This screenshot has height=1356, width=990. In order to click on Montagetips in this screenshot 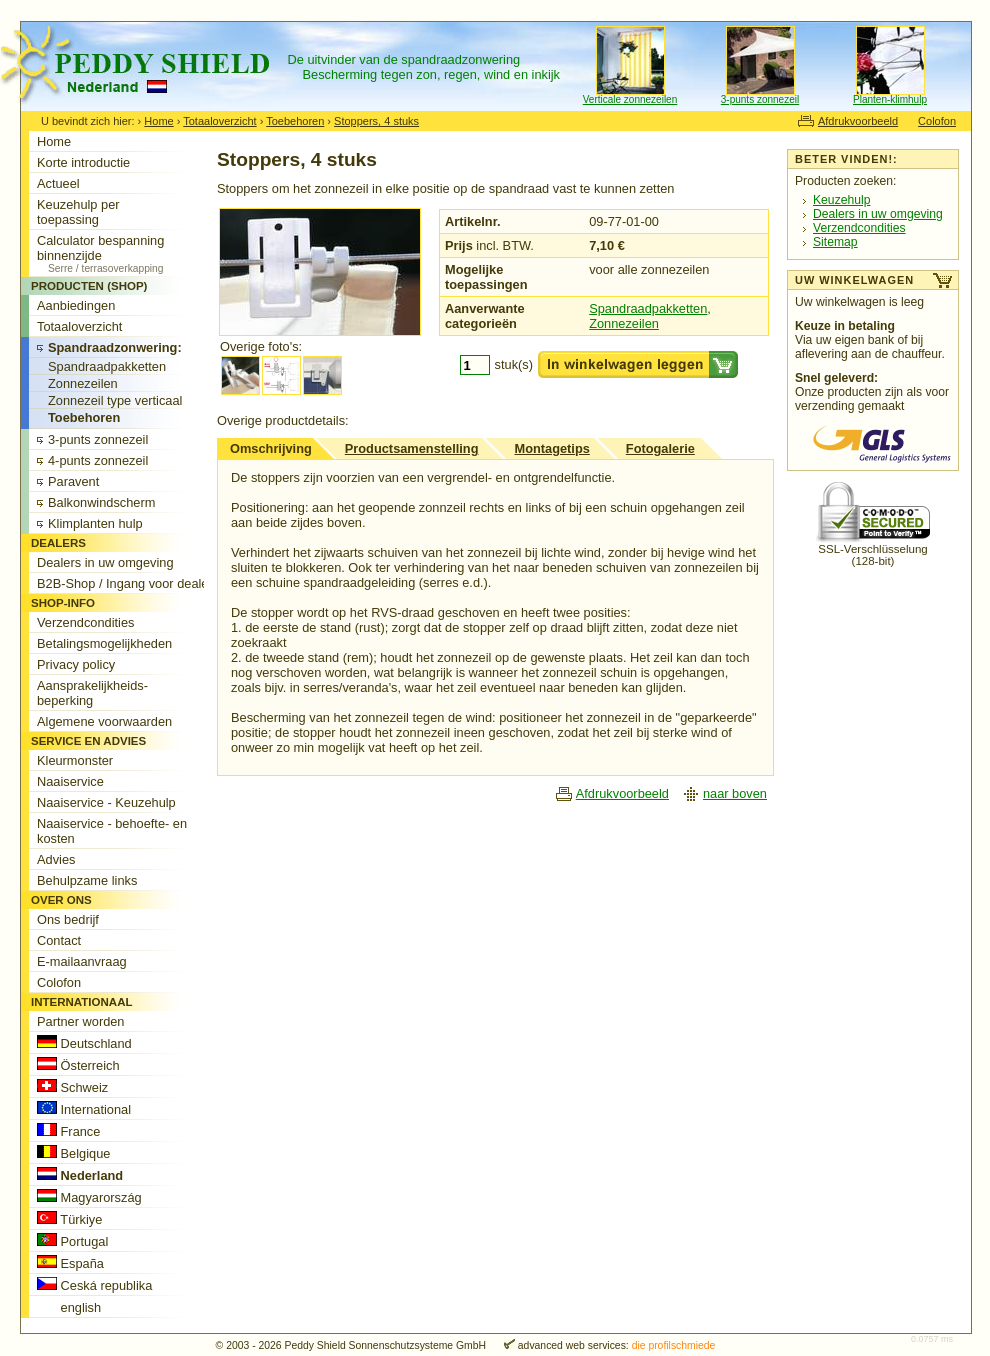, I will do `click(551, 448)`.